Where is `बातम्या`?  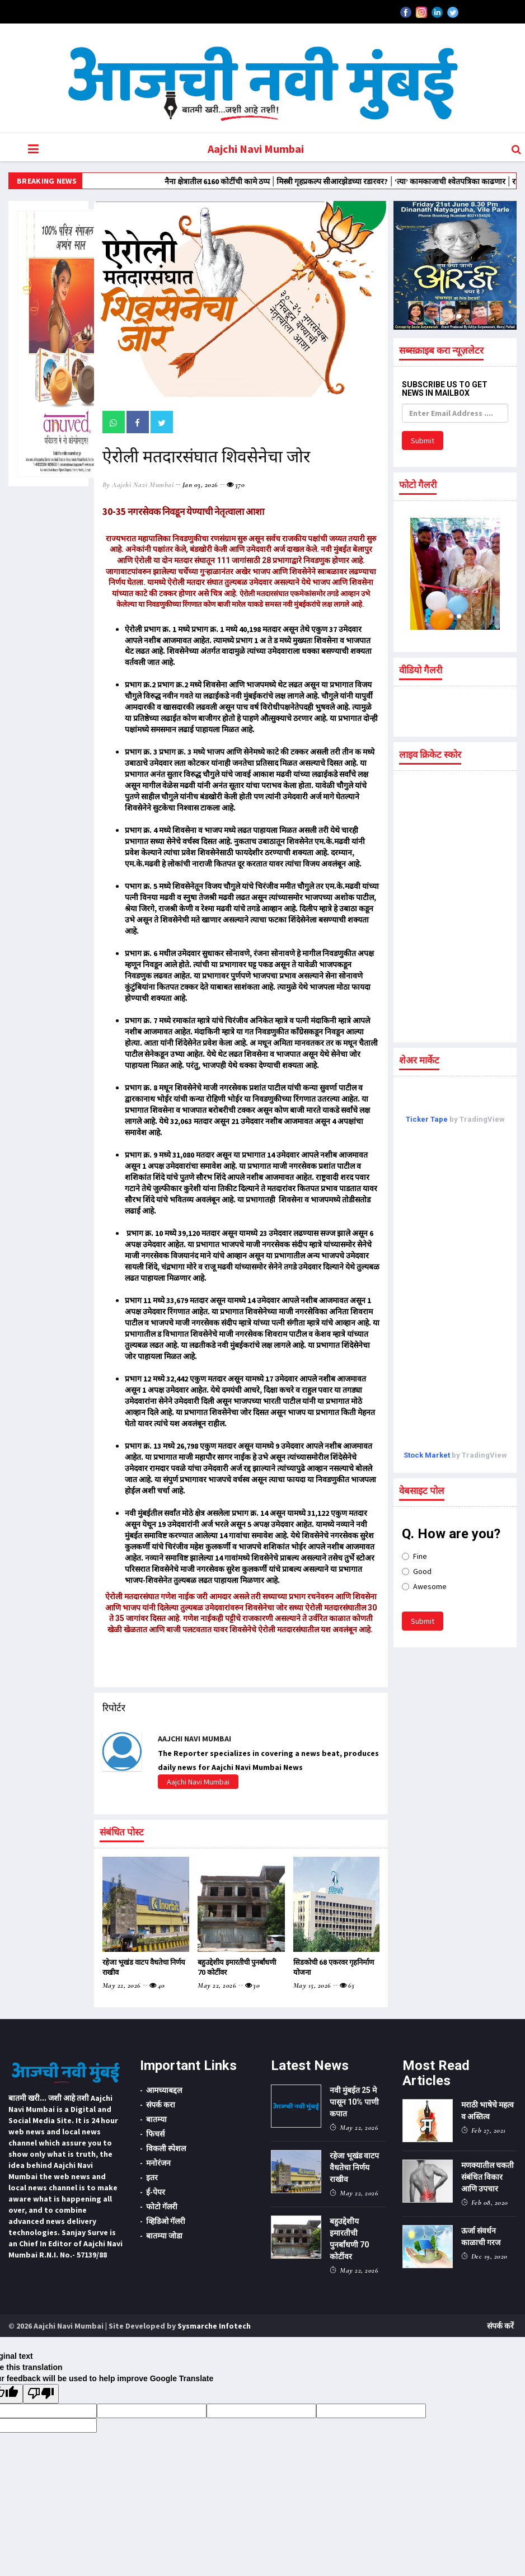 बातम्या is located at coordinates (156, 2119).